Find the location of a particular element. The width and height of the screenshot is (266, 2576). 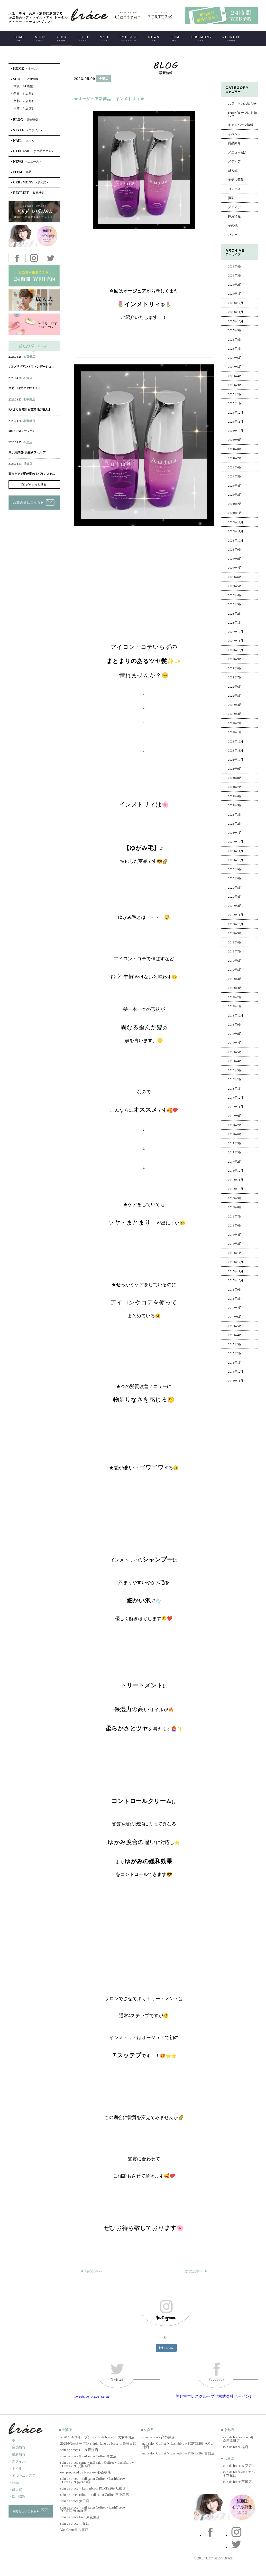

2022年5月 is located at coordinates (235, 695).